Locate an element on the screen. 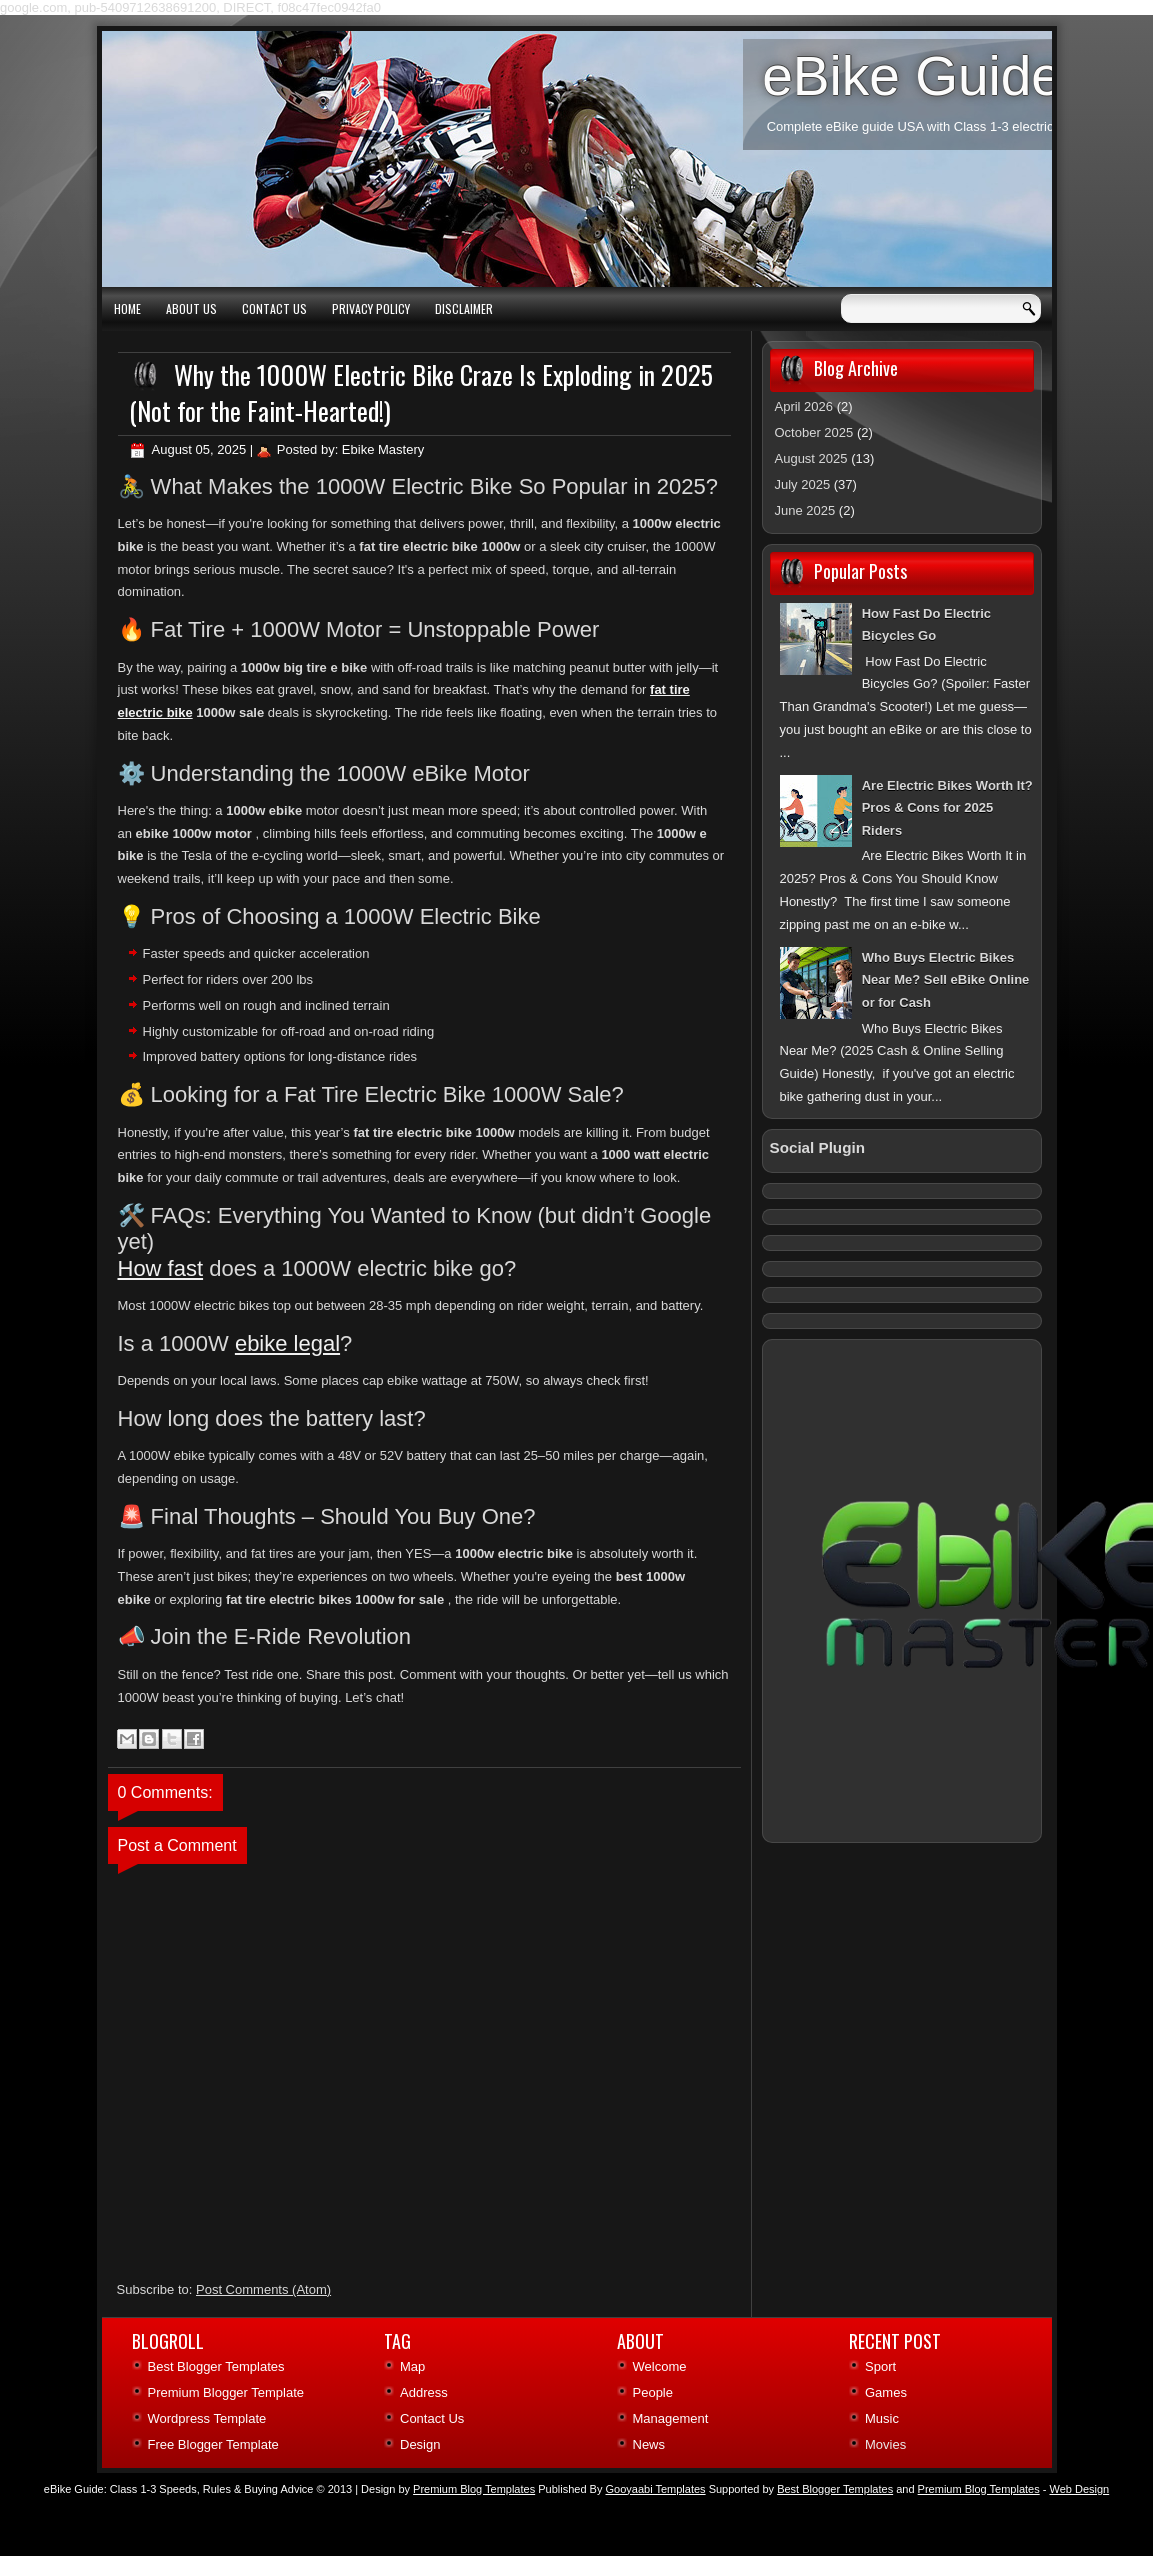 The height and width of the screenshot is (2556, 1153). Gooyaabi Templates is located at coordinates (656, 2489).